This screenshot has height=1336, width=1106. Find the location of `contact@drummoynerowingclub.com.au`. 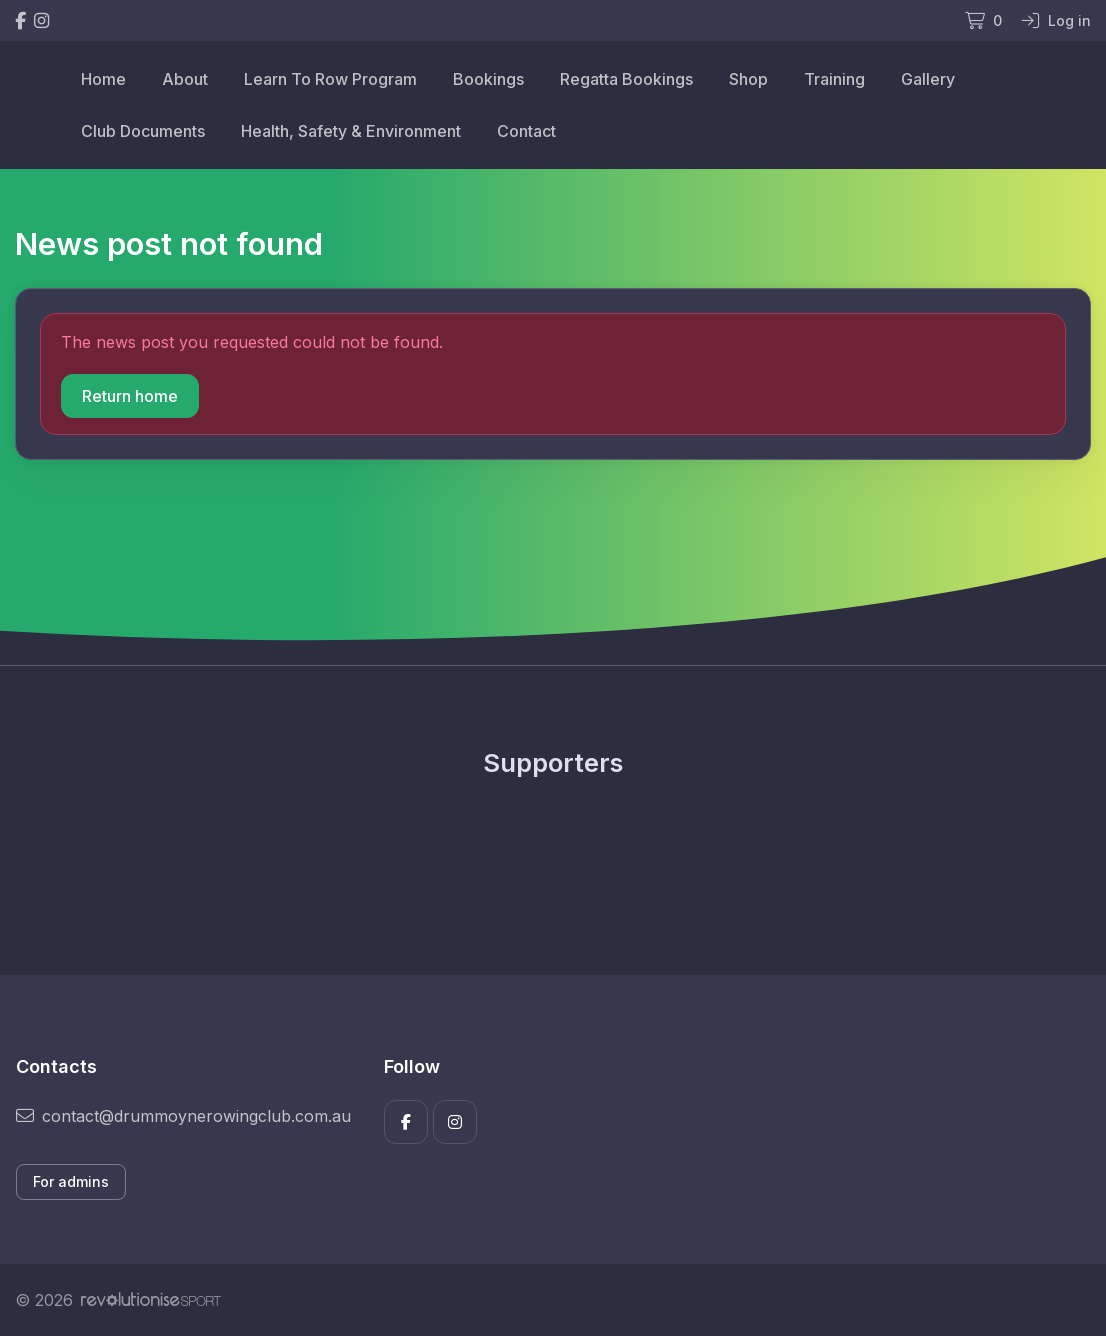

contact@drummoynerowingclub.com.au is located at coordinates (183, 1116).